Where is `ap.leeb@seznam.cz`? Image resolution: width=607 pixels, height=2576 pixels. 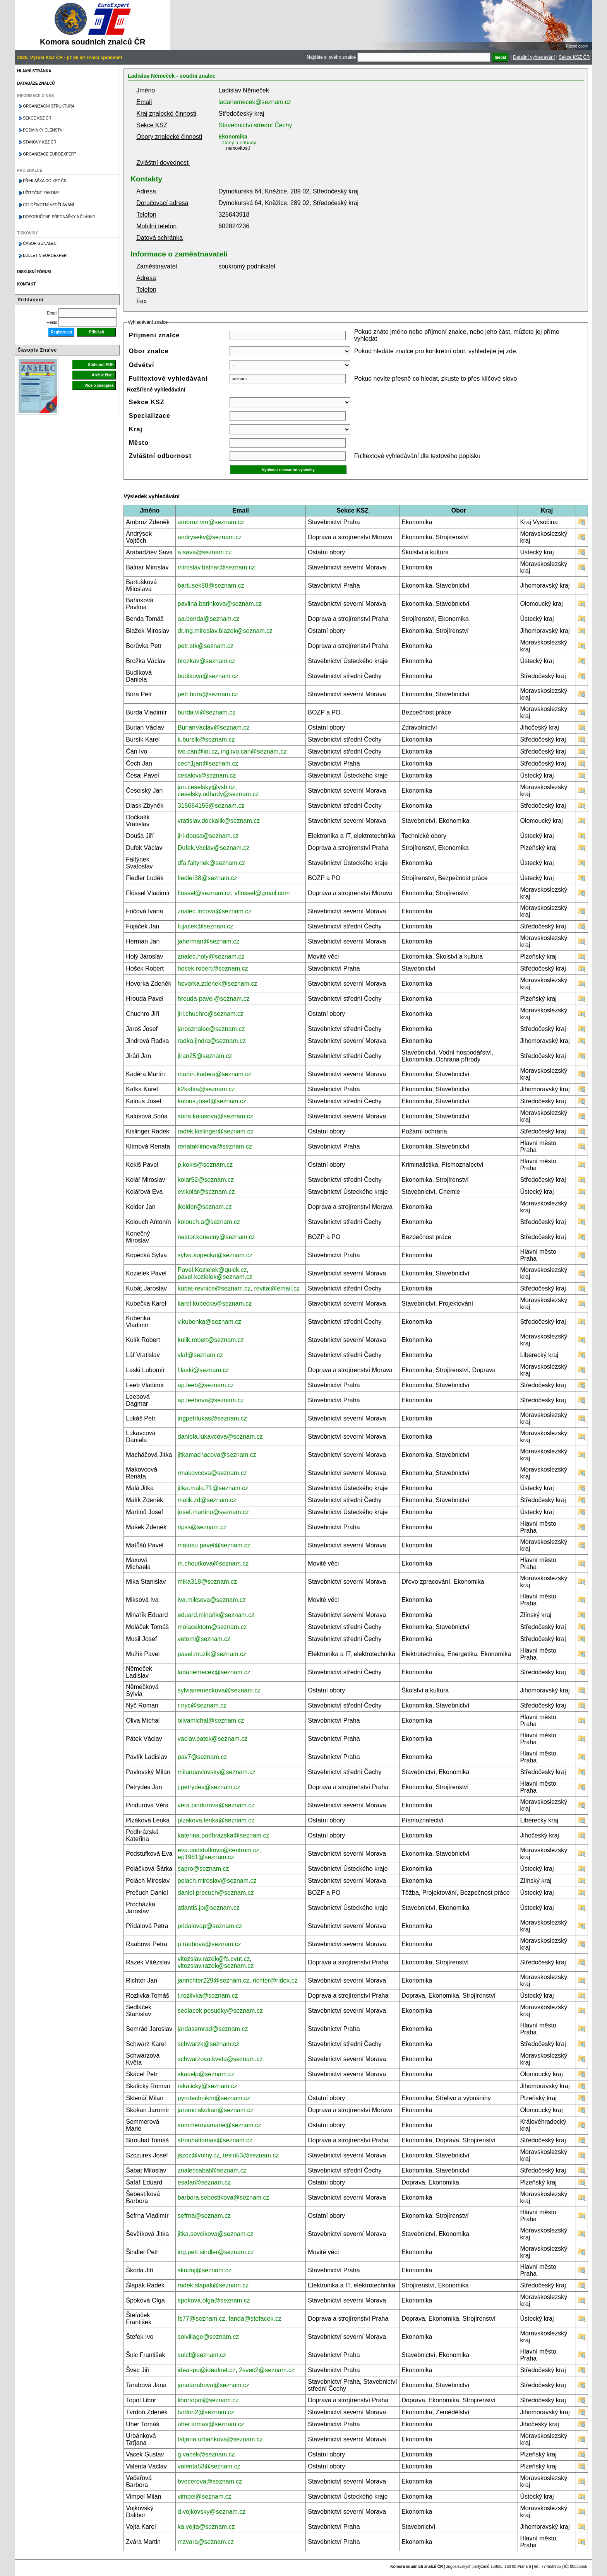 ap.leeb@seznam.cz is located at coordinates (206, 1385).